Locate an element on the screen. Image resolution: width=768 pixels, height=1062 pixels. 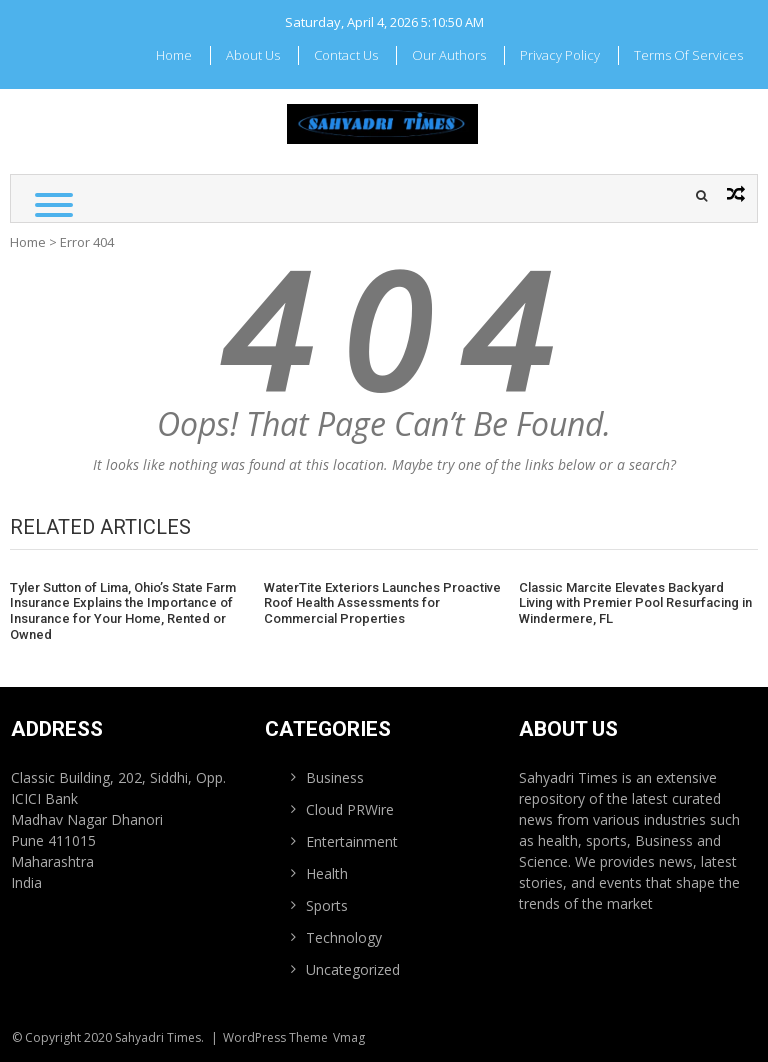
Health is located at coordinates (327, 873).